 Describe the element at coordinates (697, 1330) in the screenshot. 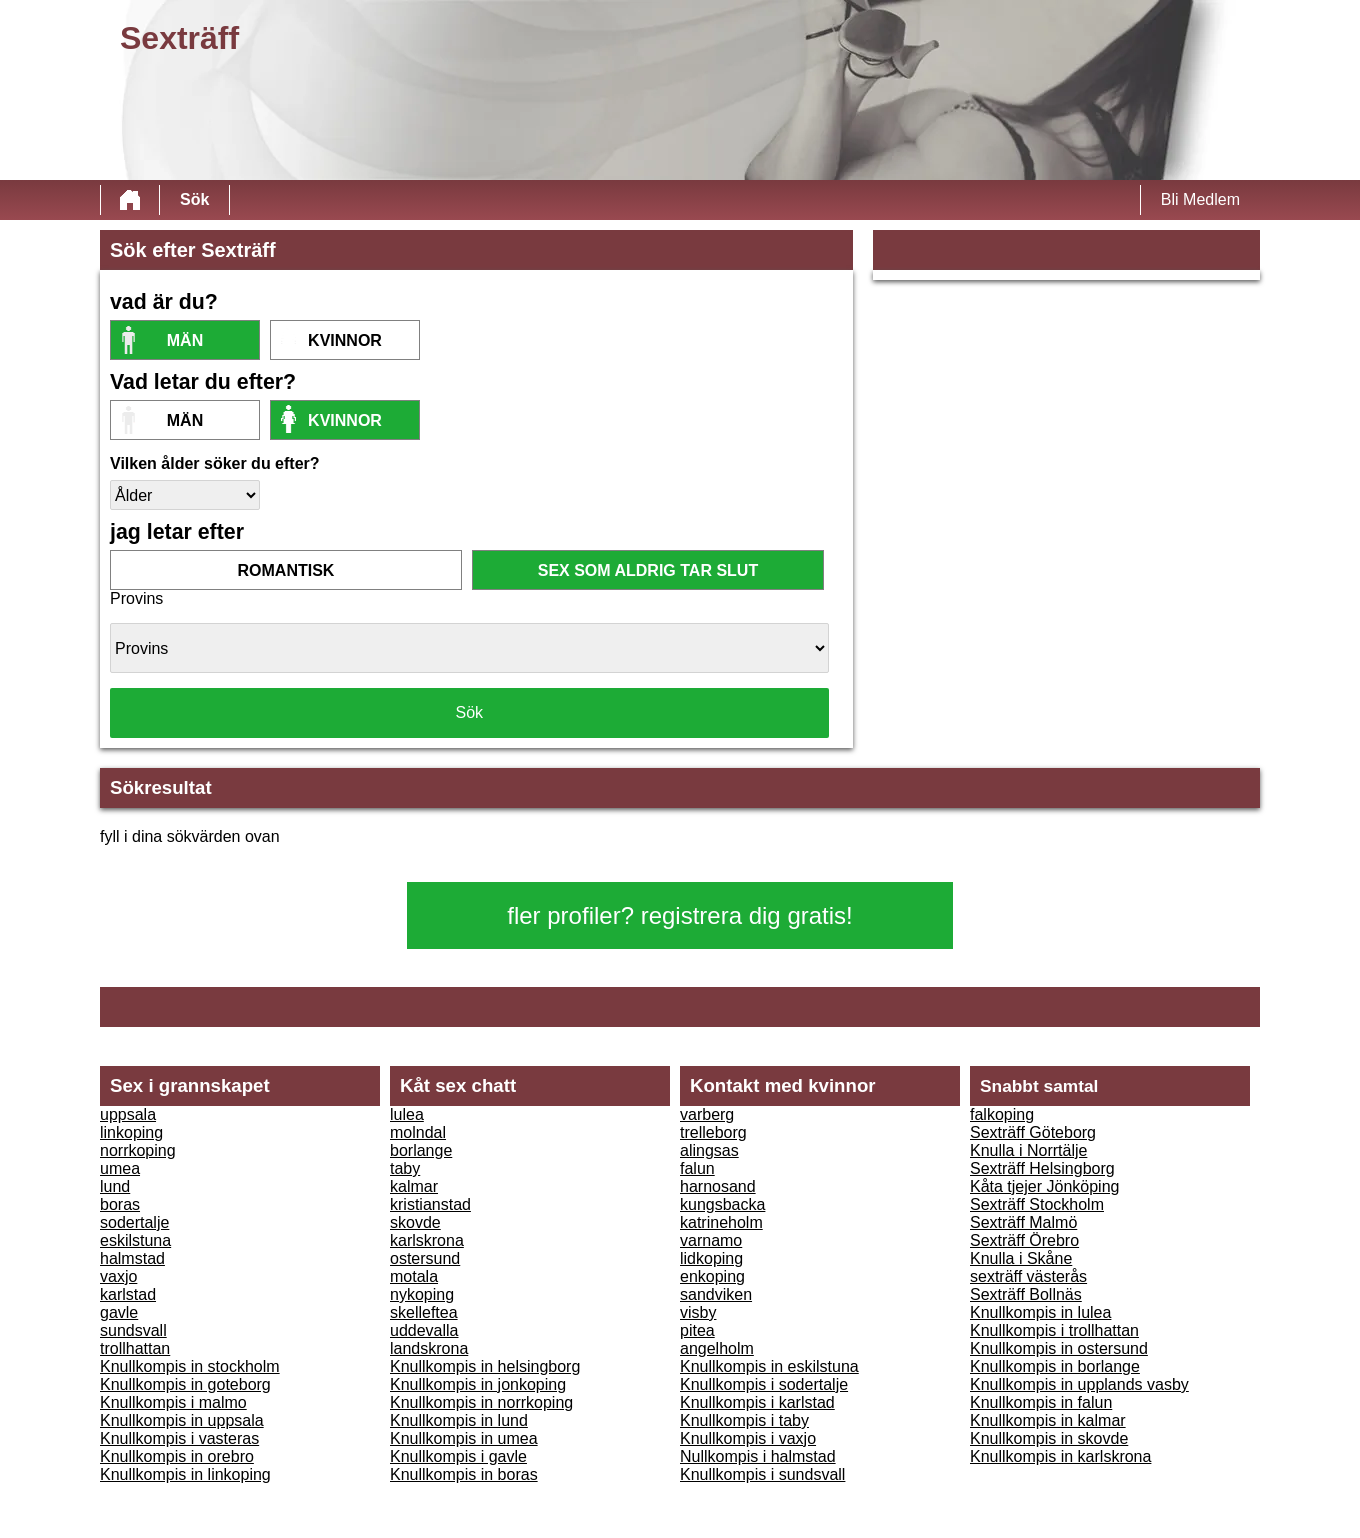

I see `pitea` at that location.